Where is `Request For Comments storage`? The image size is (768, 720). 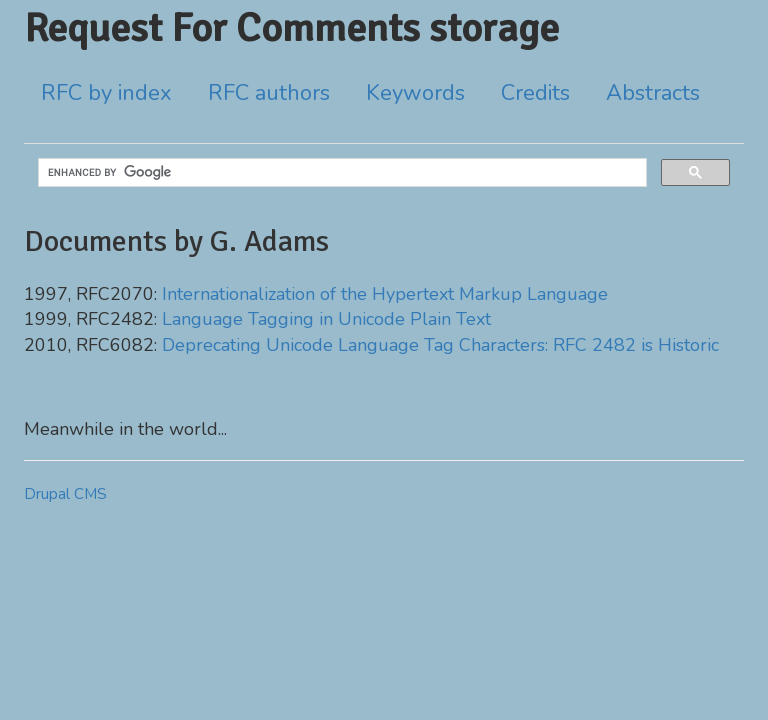
Request For Comments storage is located at coordinates (291, 28).